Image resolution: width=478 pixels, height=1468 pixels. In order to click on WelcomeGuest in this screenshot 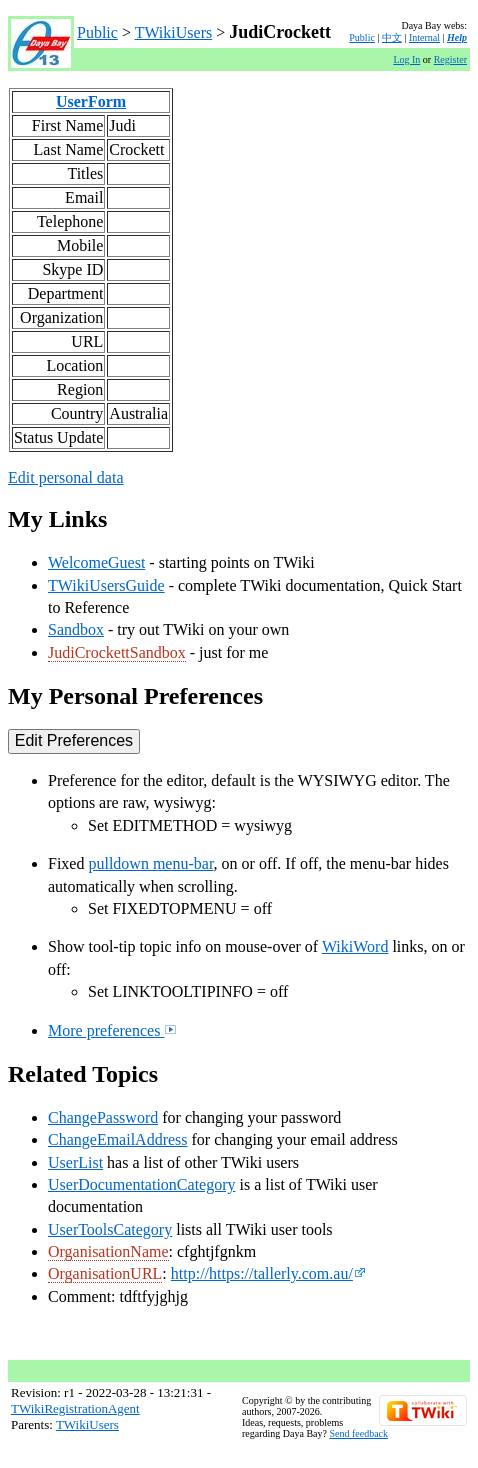, I will do `click(96, 562)`.